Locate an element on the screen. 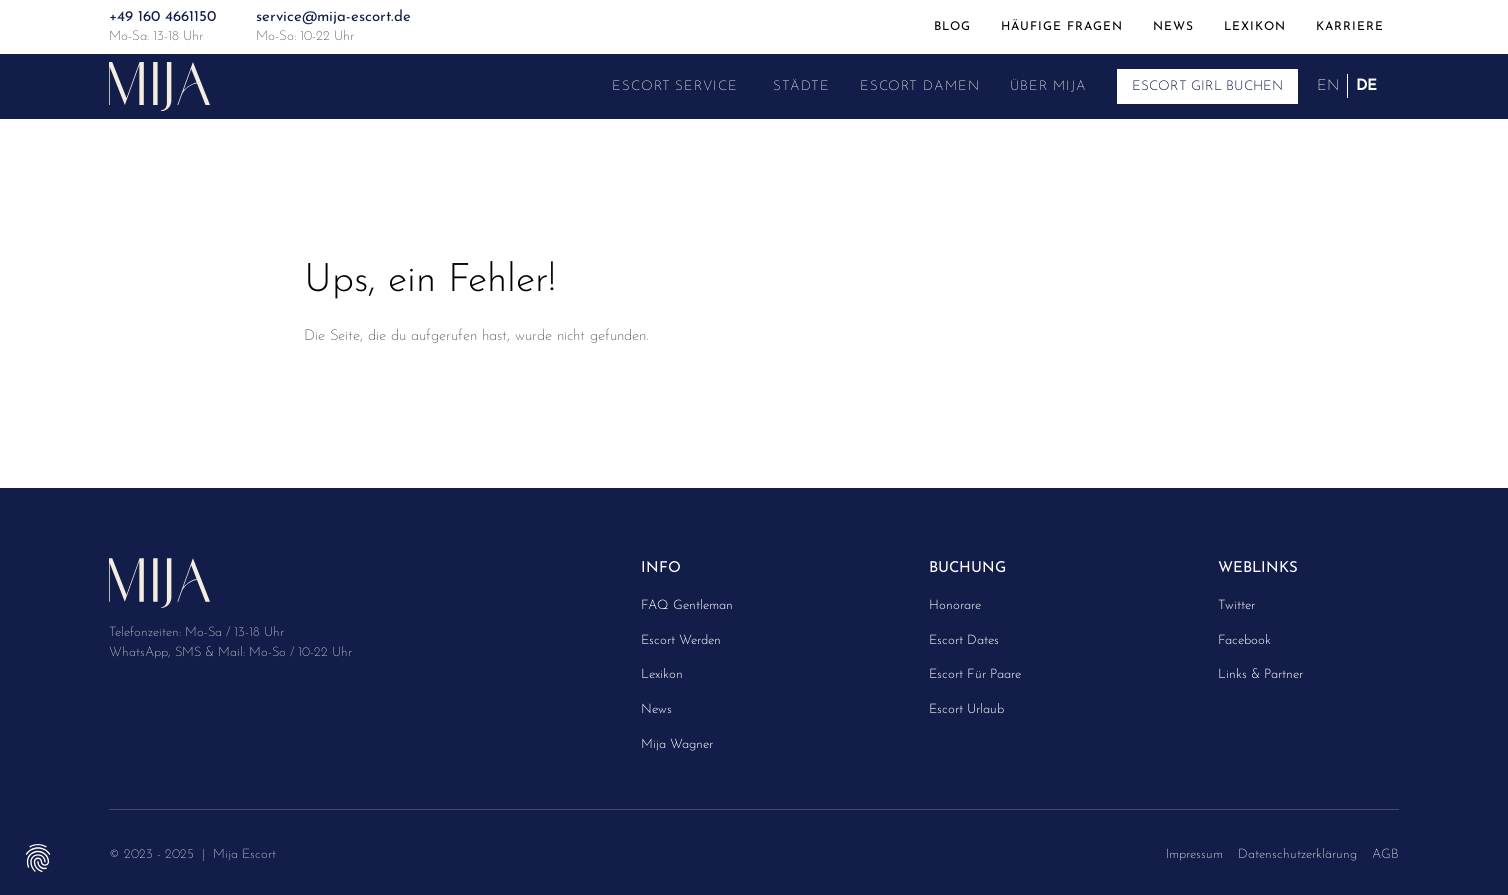 The height and width of the screenshot is (895, 1508). Blog is located at coordinates (952, 26).